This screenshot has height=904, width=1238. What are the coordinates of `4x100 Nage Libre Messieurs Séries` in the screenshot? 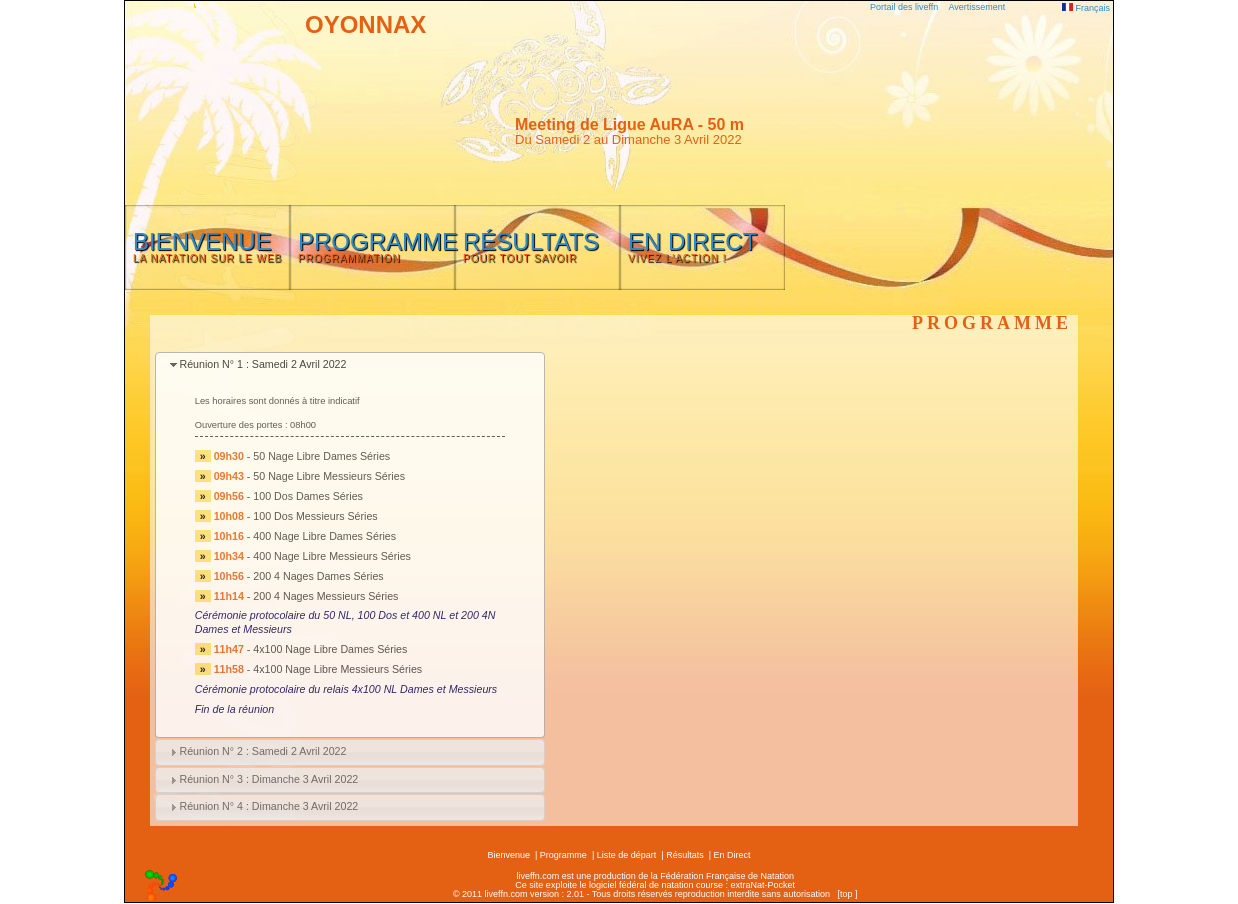 It's located at (337, 669).